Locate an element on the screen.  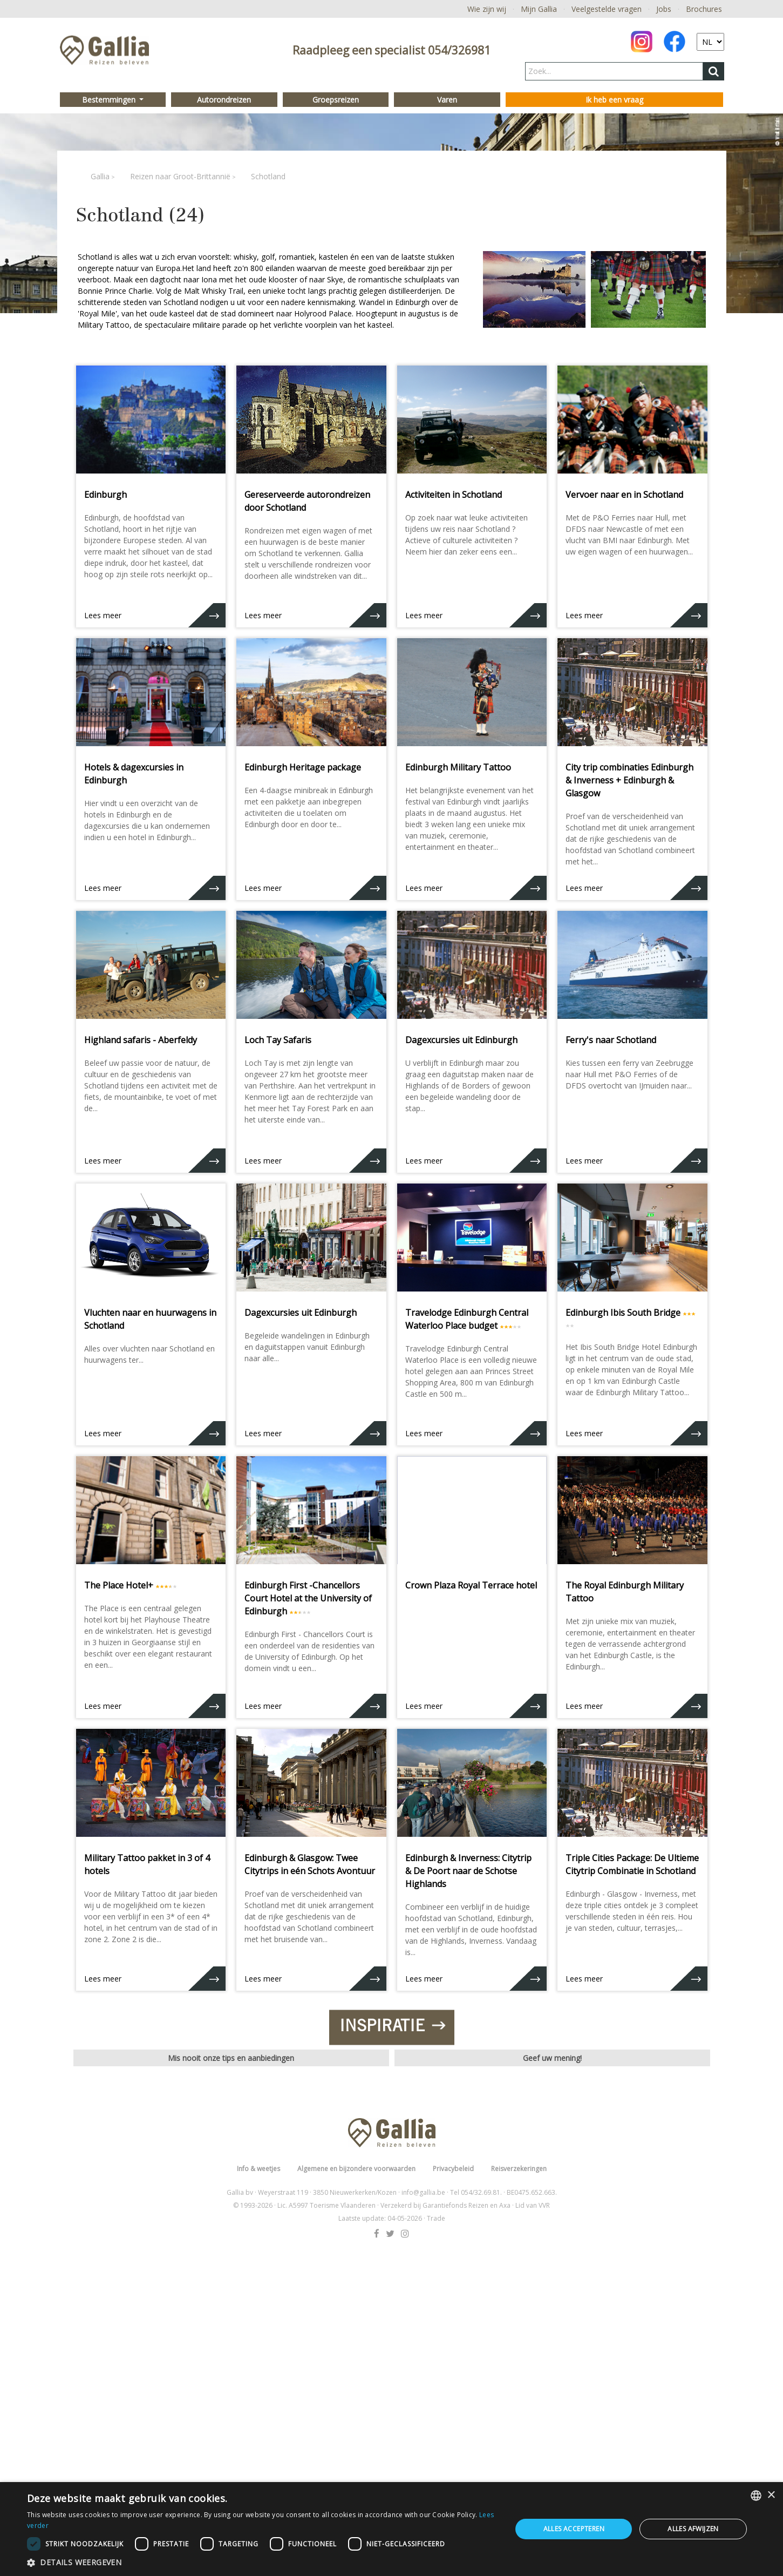
Activiteiten in Schotland is located at coordinates (453, 495).